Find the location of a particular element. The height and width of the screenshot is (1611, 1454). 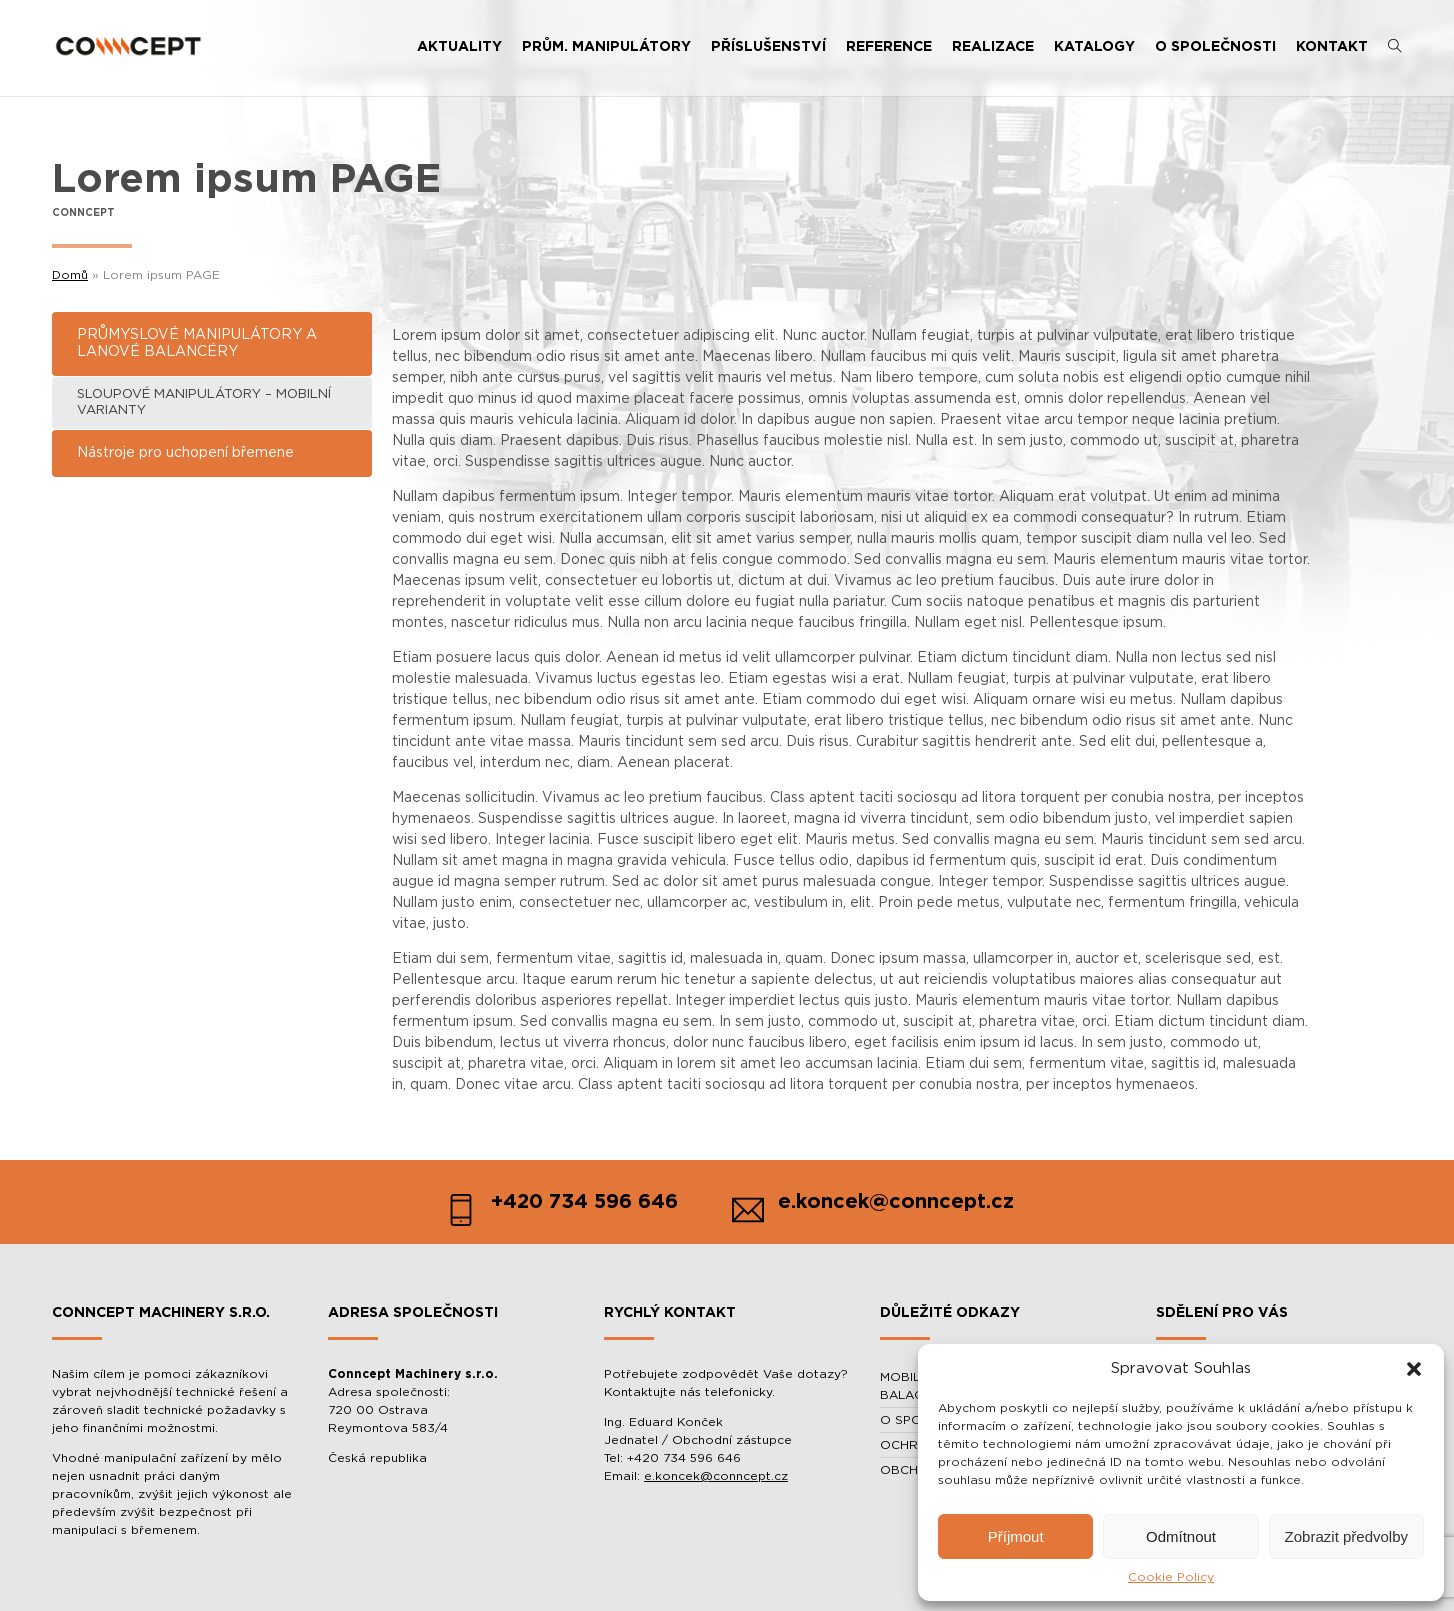

Odmítnout is located at coordinates (1181, 1536).